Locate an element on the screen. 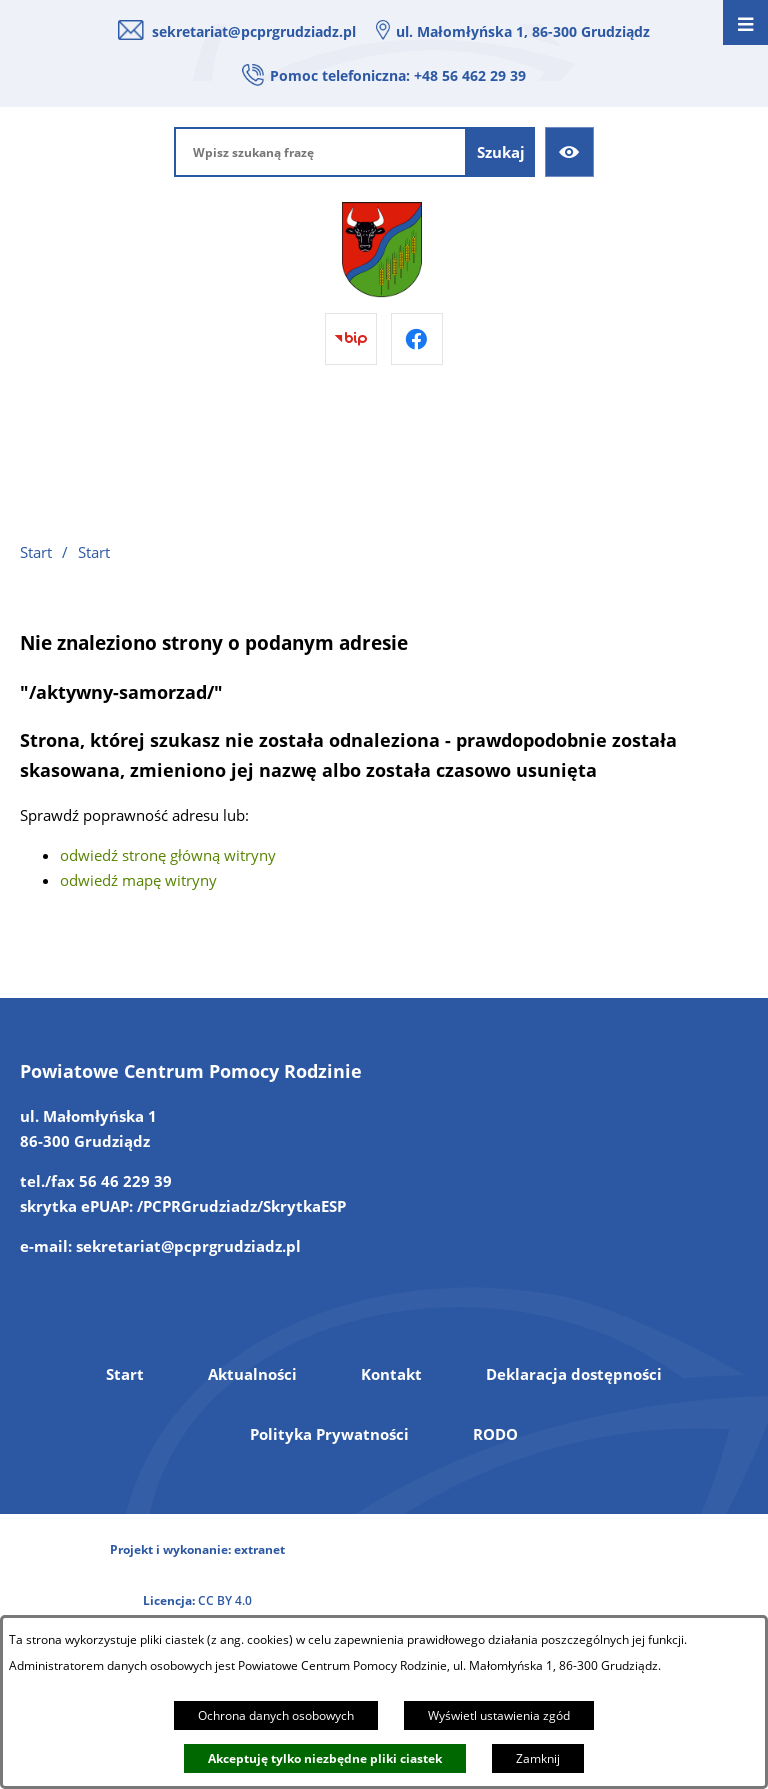 The width and height of the screenshot is (768, 1789). Ochrona danych osobowych is located at coordinates (276, 1715).